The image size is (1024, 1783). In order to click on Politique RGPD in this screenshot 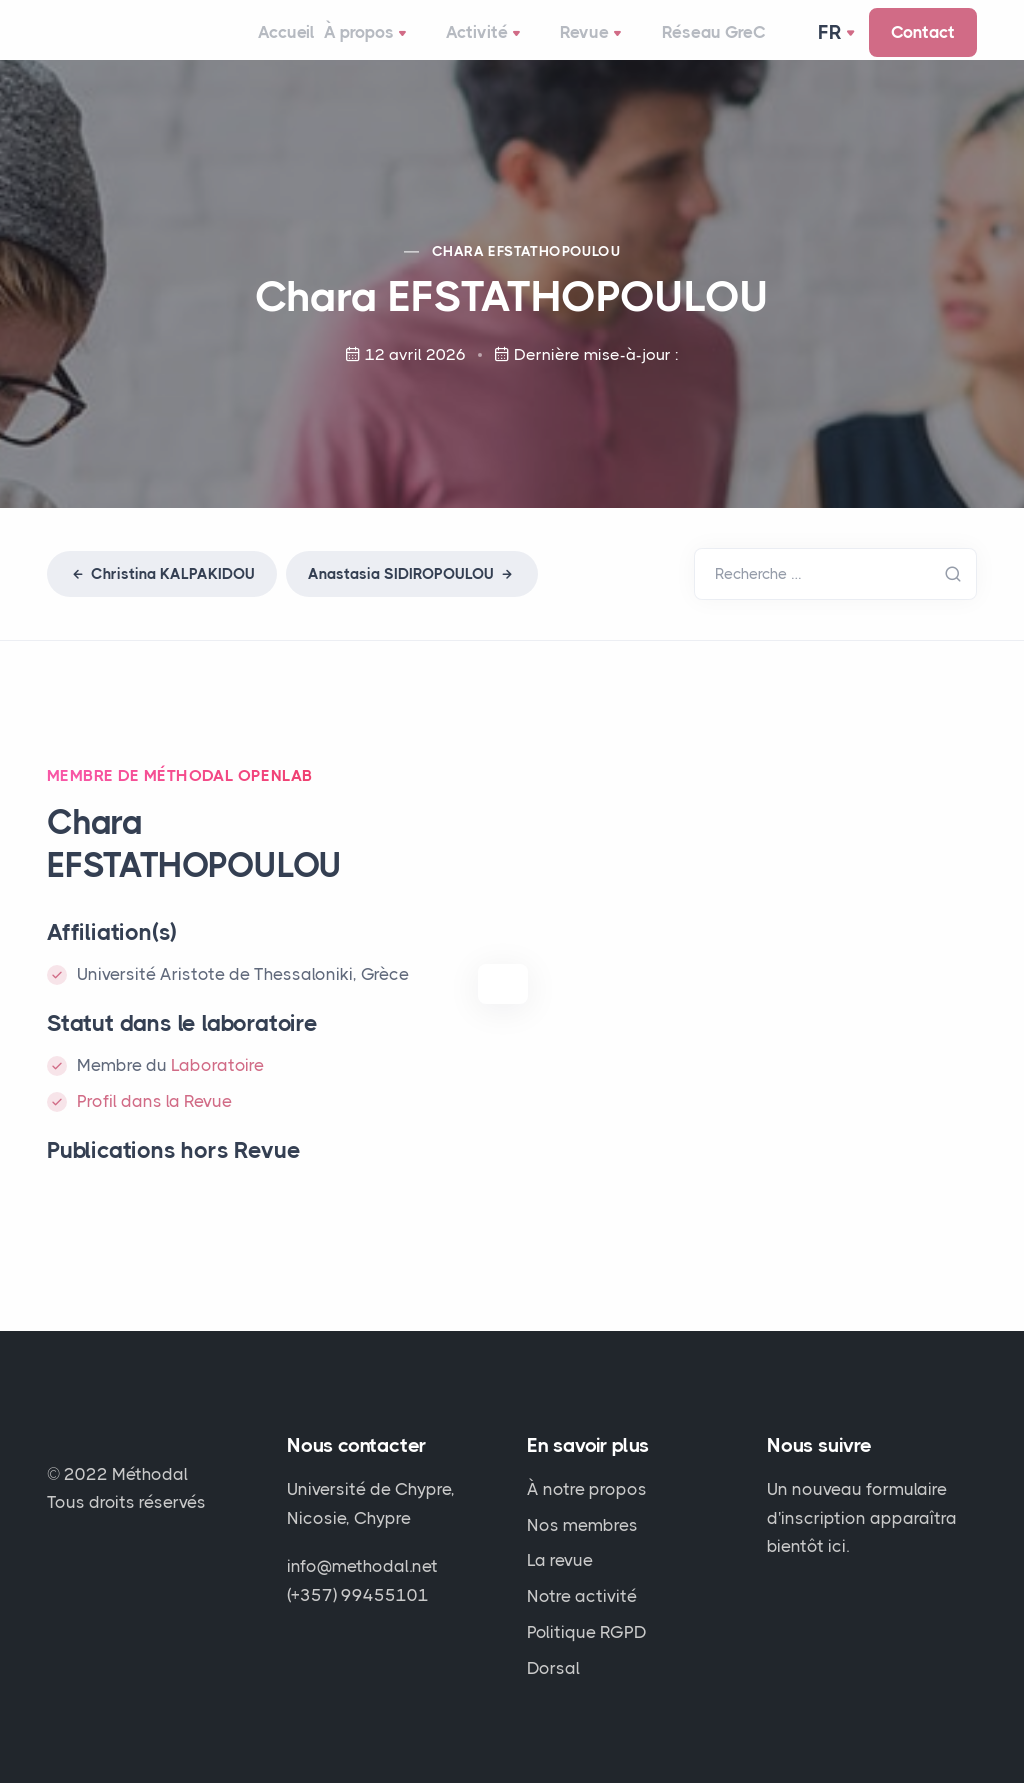, I will do `click(587, 1632)`.